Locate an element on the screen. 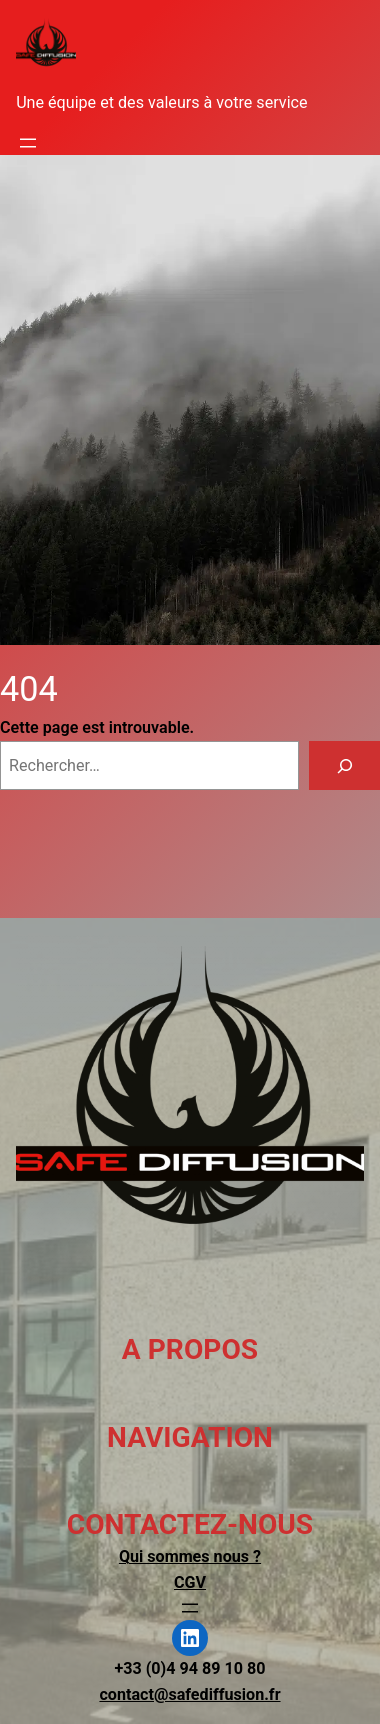 The image size is (380, 1724). [Rechercher] is located at coordinates (344, 766).